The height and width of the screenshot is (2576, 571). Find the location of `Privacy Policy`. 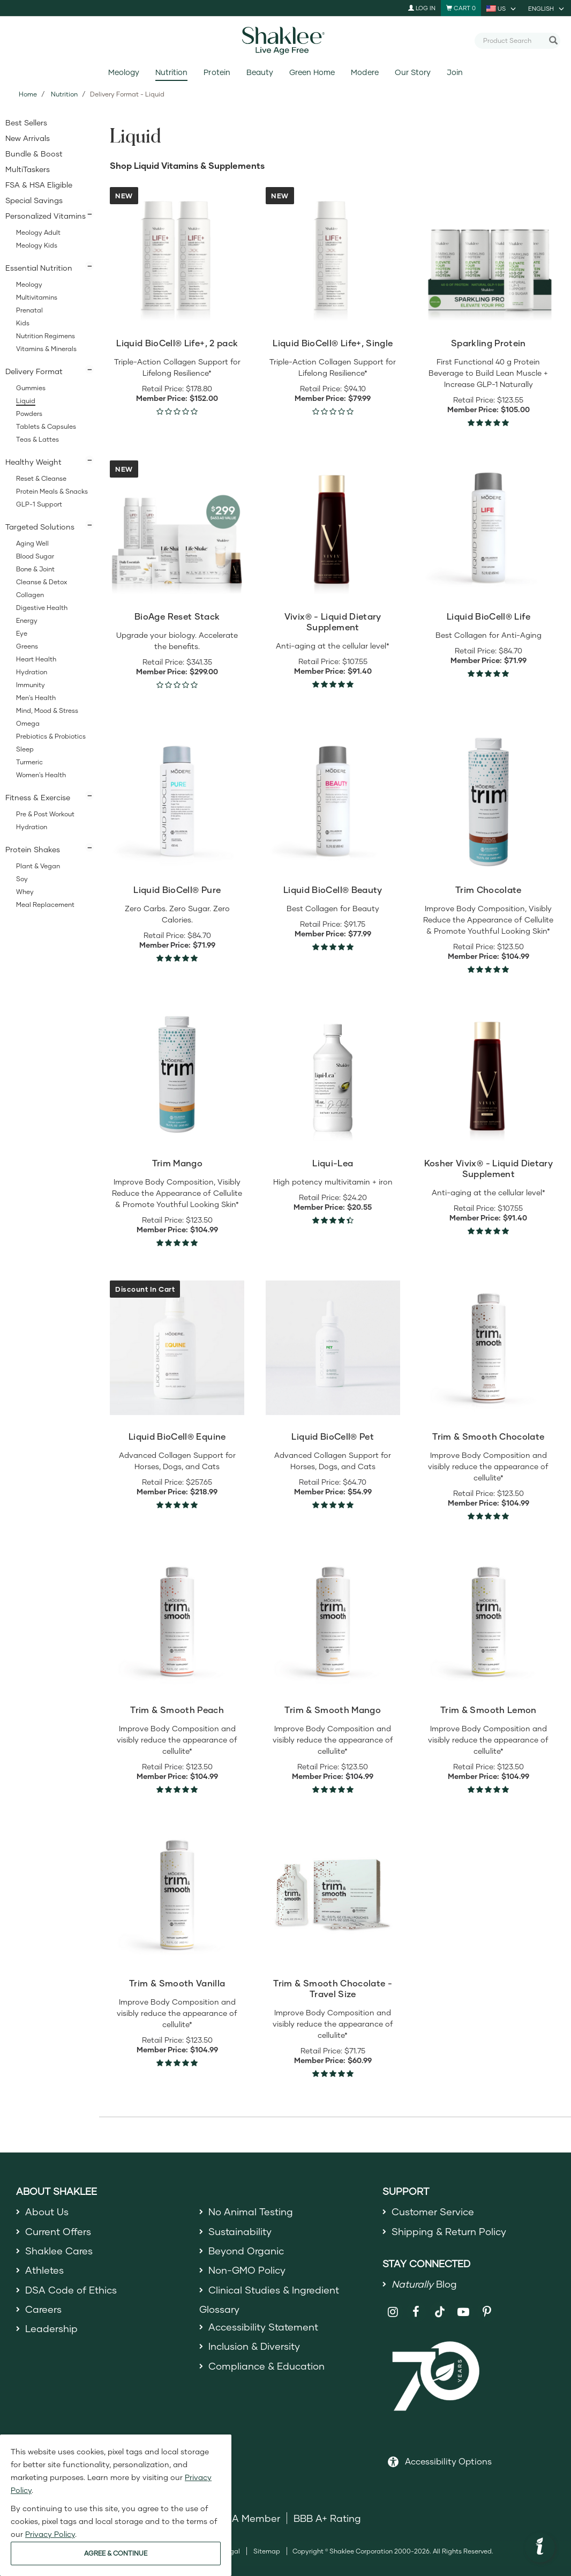

Privacy Policy is located at coordinates (50, 2533).